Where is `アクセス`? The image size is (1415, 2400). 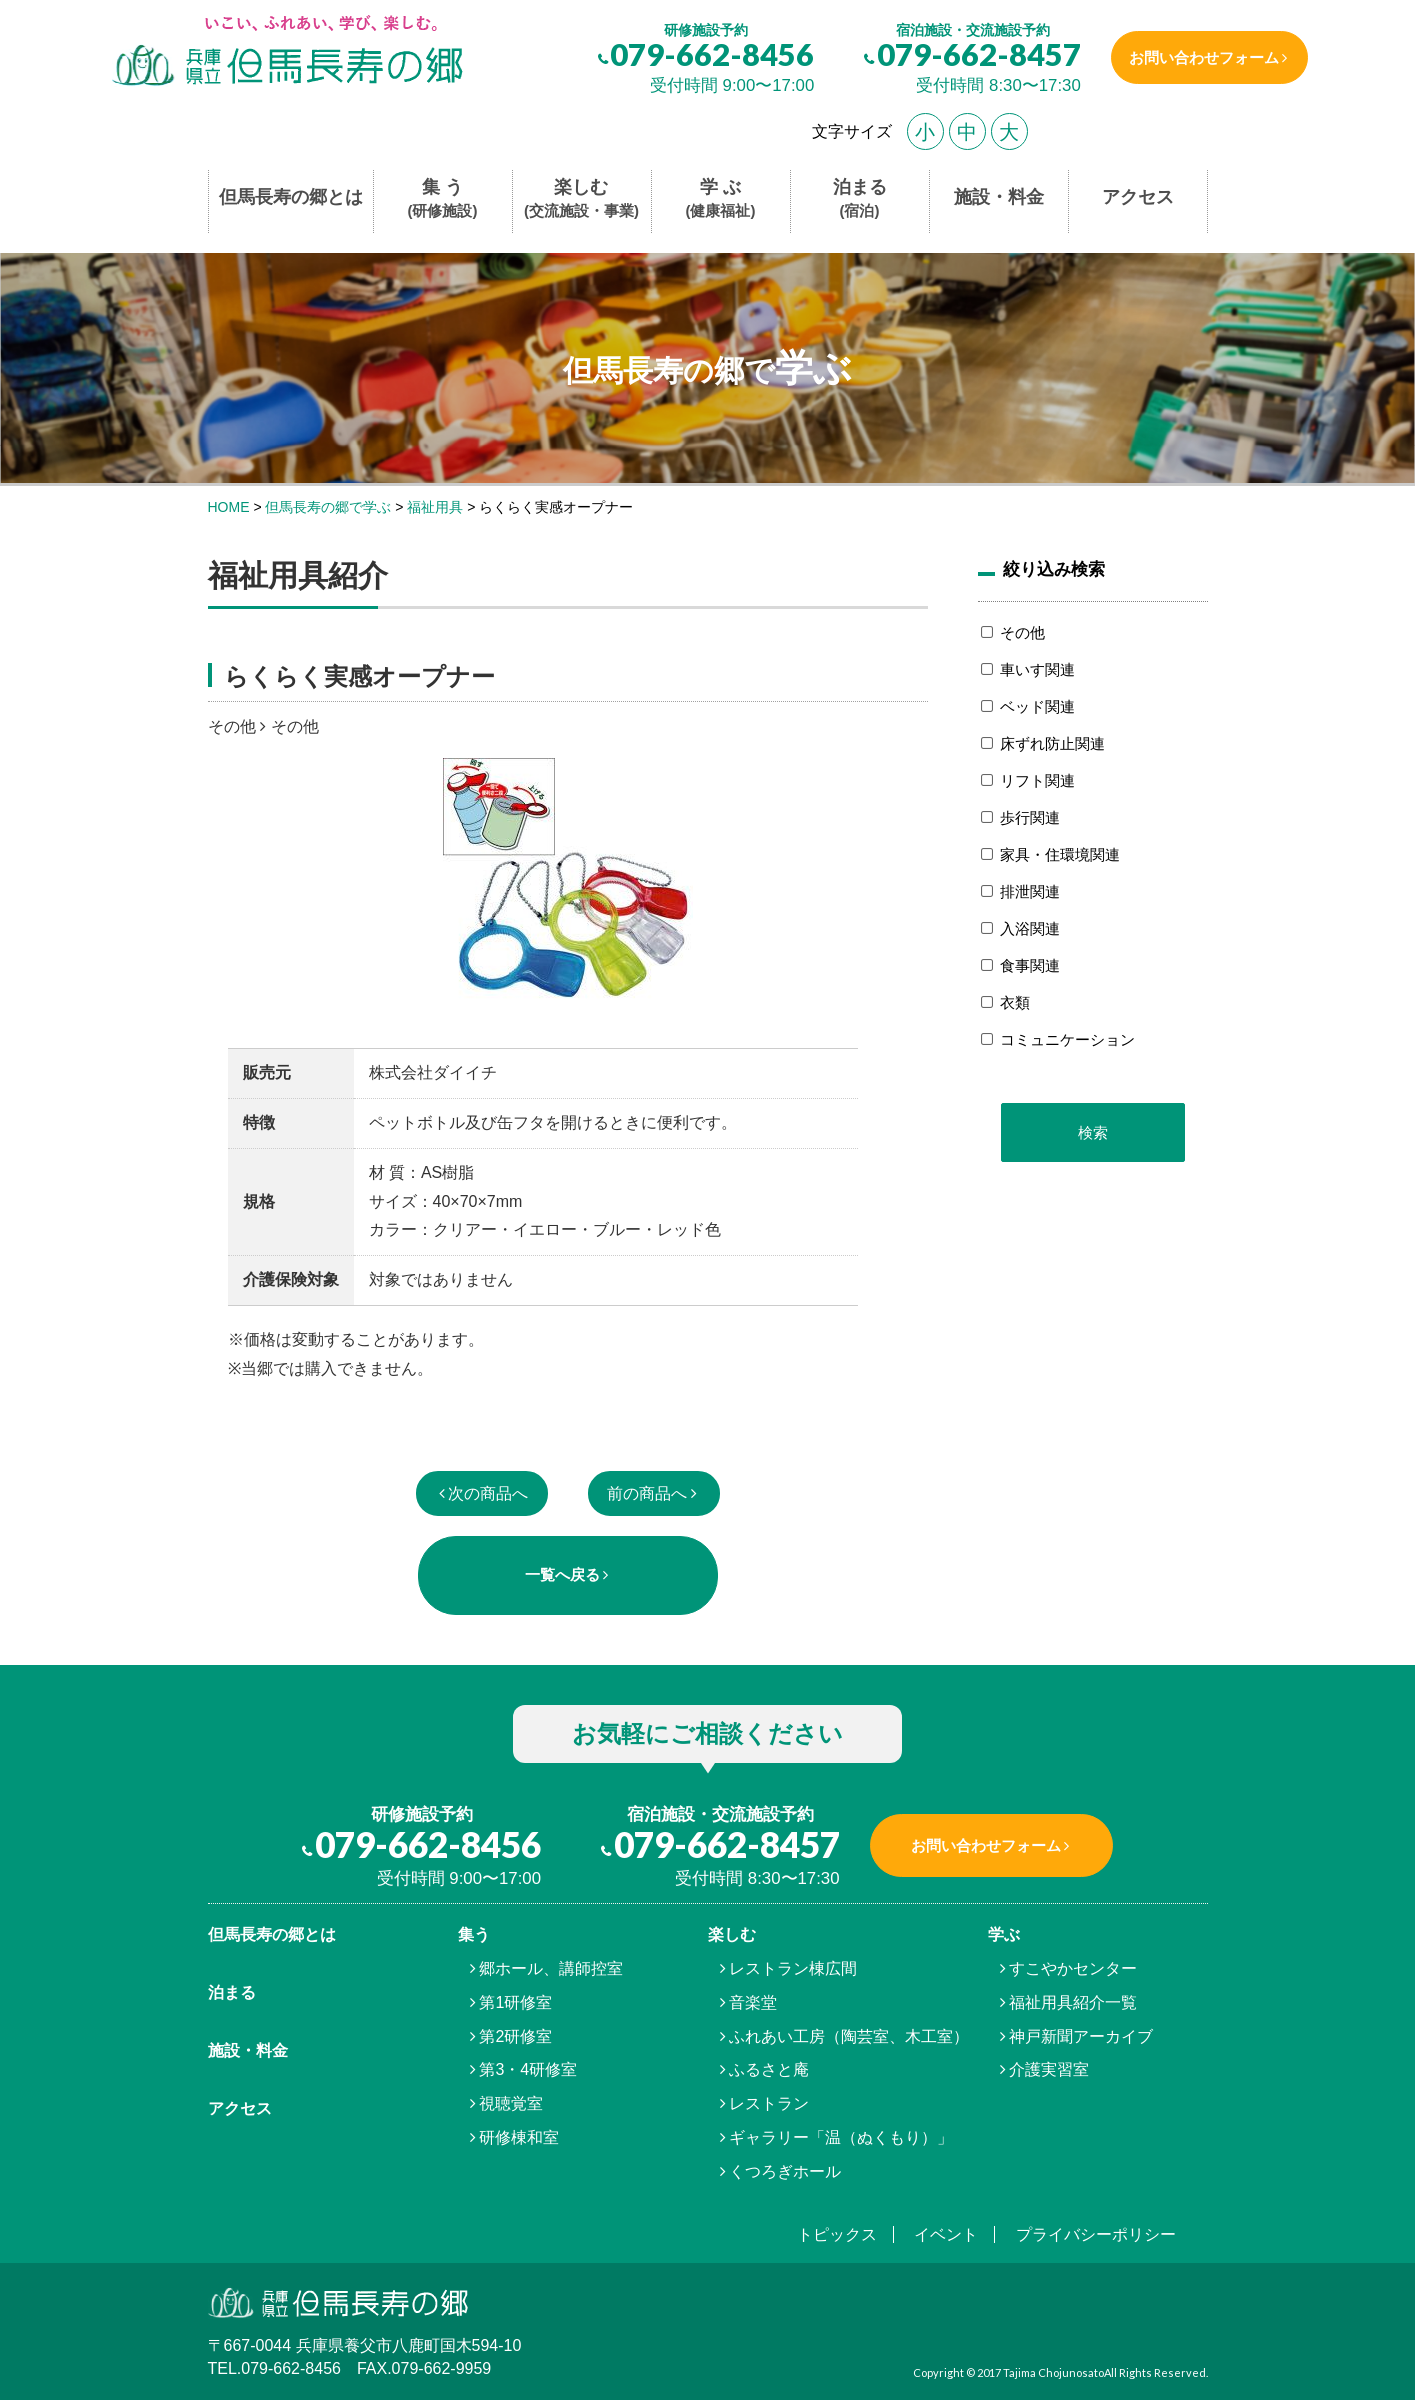
アクセス is located at coordinates (1138, 197).